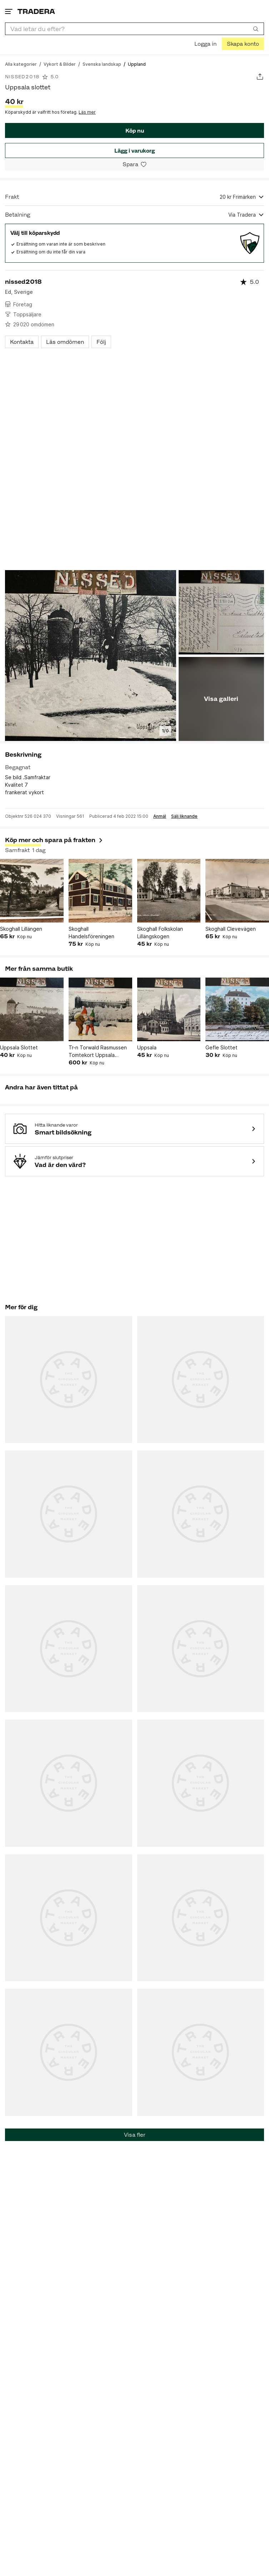 The height and width of the screenshot is (2576, 269). What do you see at coordinates (32, 1009) in the screenshot?
I see `[Uppsala Slottet]` at bounding box center [32, 1009].